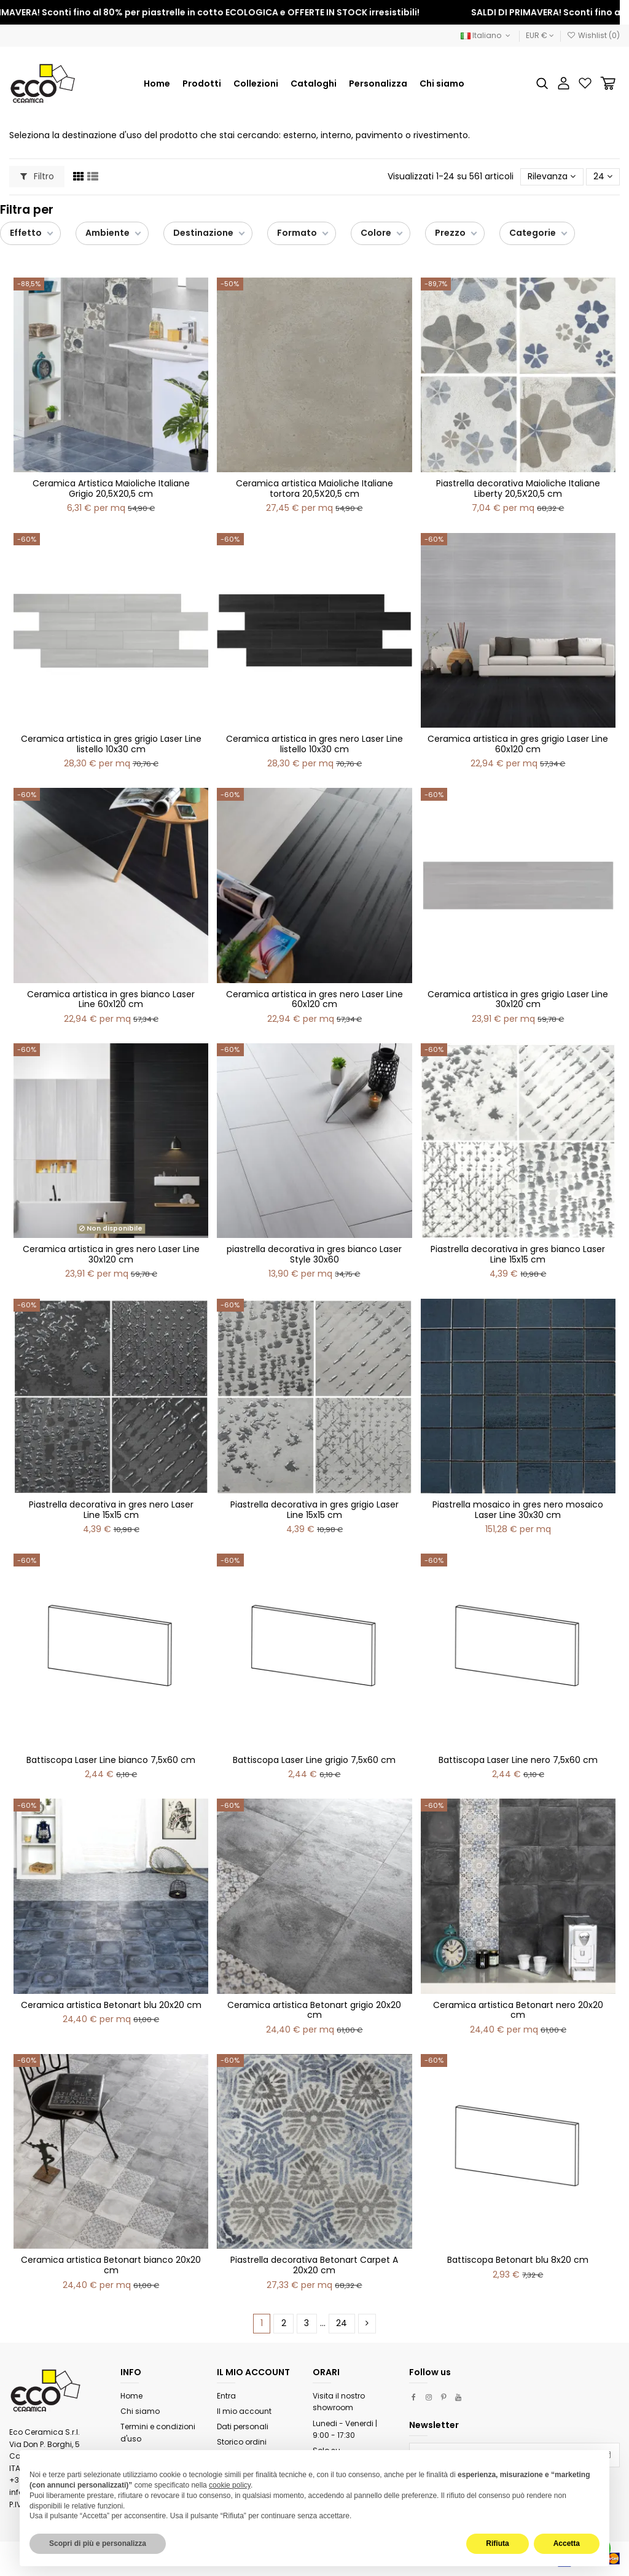 The width and height of the screenshot is (629, 2576). Describe the element at coordinates (518, 1254) in the screenshot. I see `Piastrella decorativa in gres bianco Laser Line 15x15 cm` at that location.